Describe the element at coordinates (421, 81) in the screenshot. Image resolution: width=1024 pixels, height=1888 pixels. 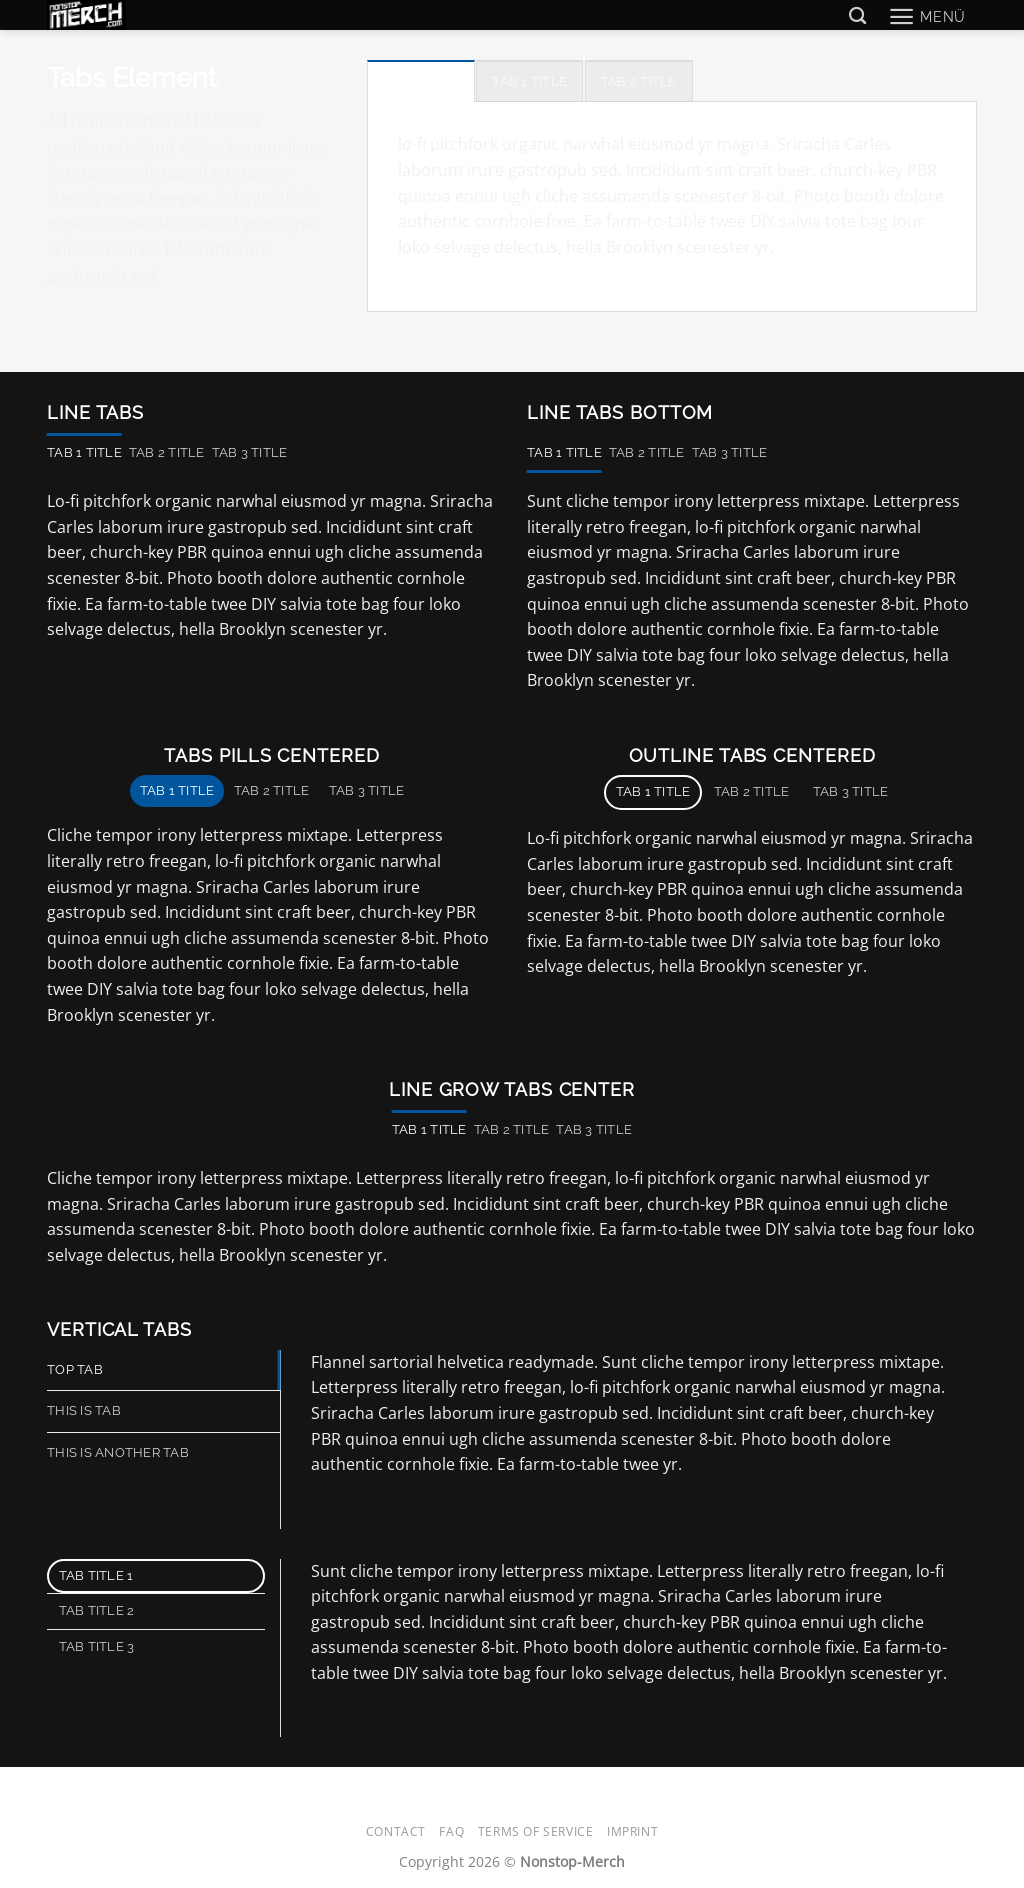
I see `[tab]` at that location.